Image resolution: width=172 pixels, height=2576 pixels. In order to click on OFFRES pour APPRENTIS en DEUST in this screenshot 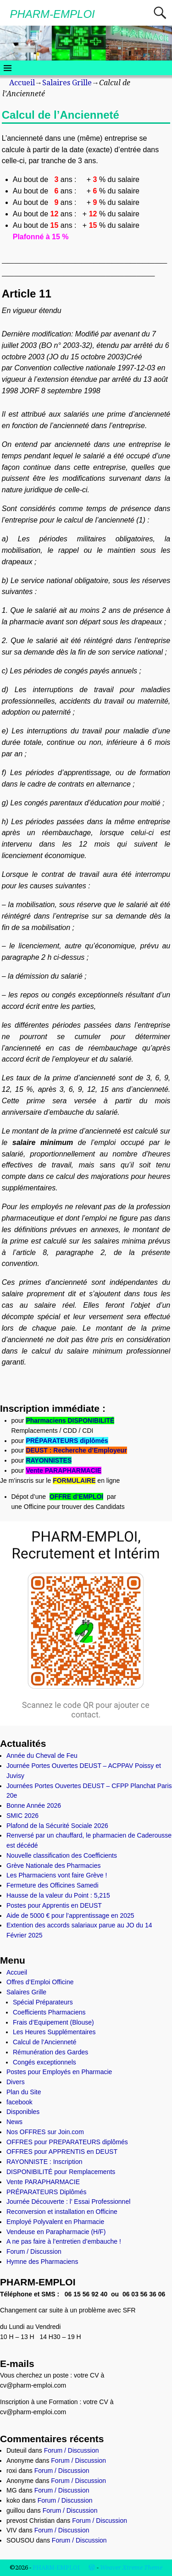, I will do `click(61, 2151)`.